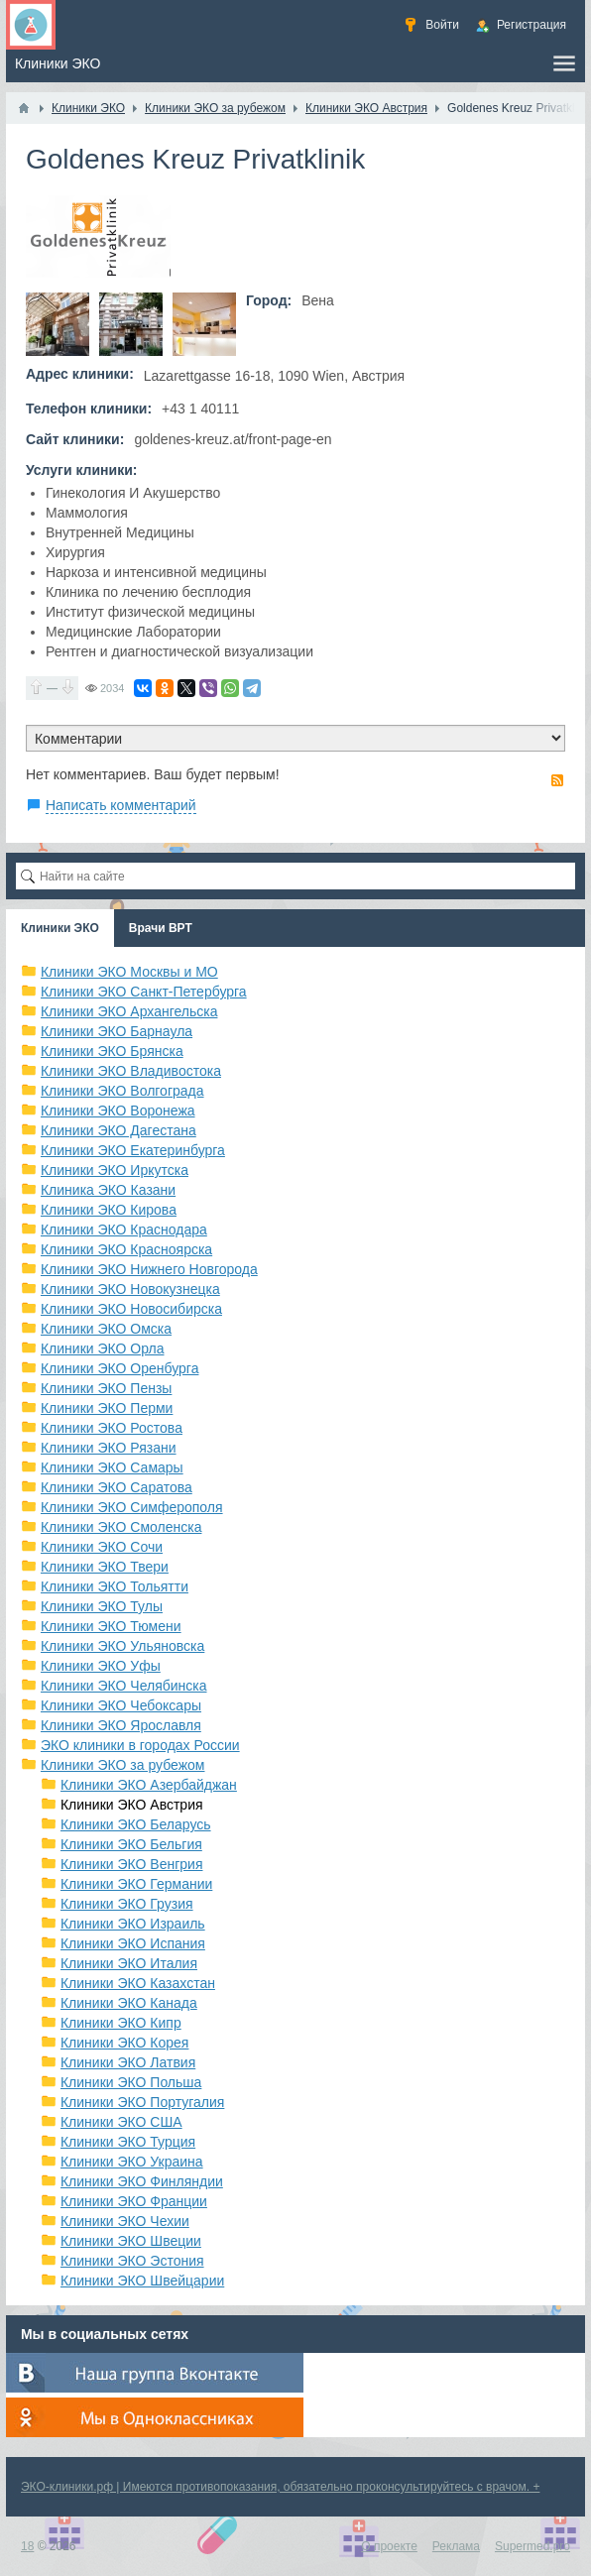  What do you see at coordinates (108, 1190) in the screenshot?
I see `Клиника ЭКО Казани` at bounding box center [108, 1190].